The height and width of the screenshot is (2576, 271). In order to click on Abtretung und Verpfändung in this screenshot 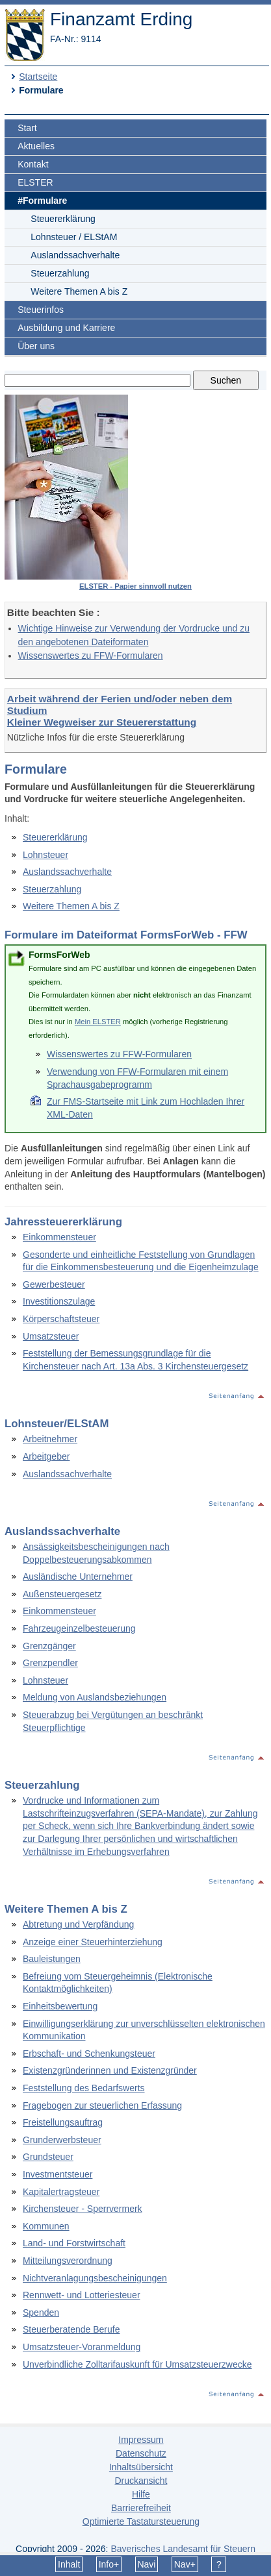, I will do `click(78, 1924)`.